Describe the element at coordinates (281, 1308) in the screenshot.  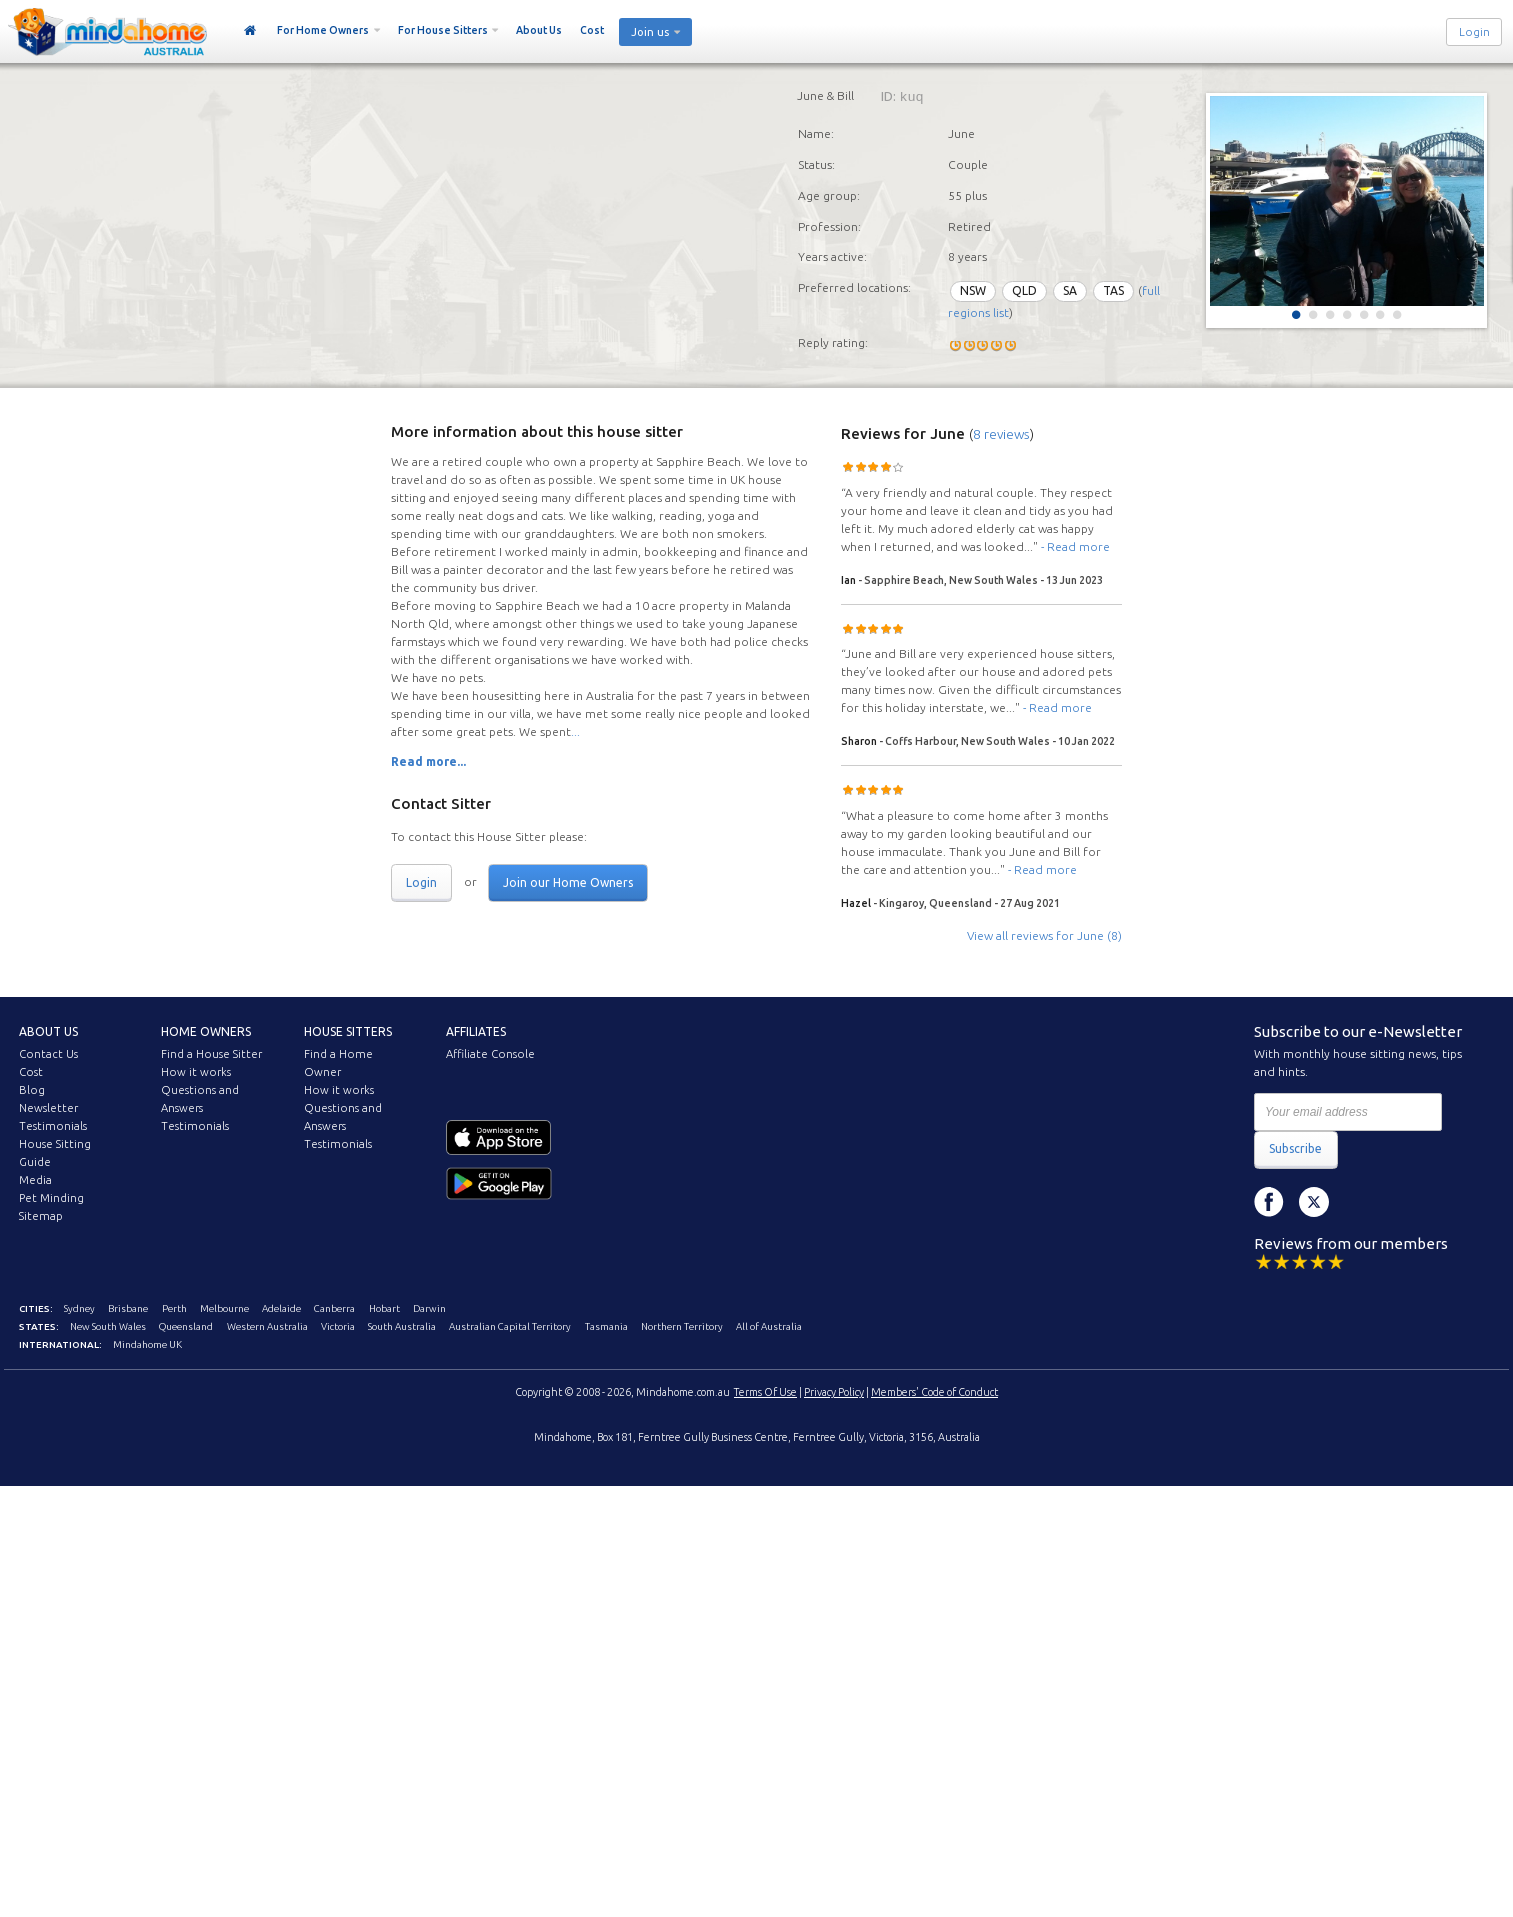
I see `Adelaide` at that location.